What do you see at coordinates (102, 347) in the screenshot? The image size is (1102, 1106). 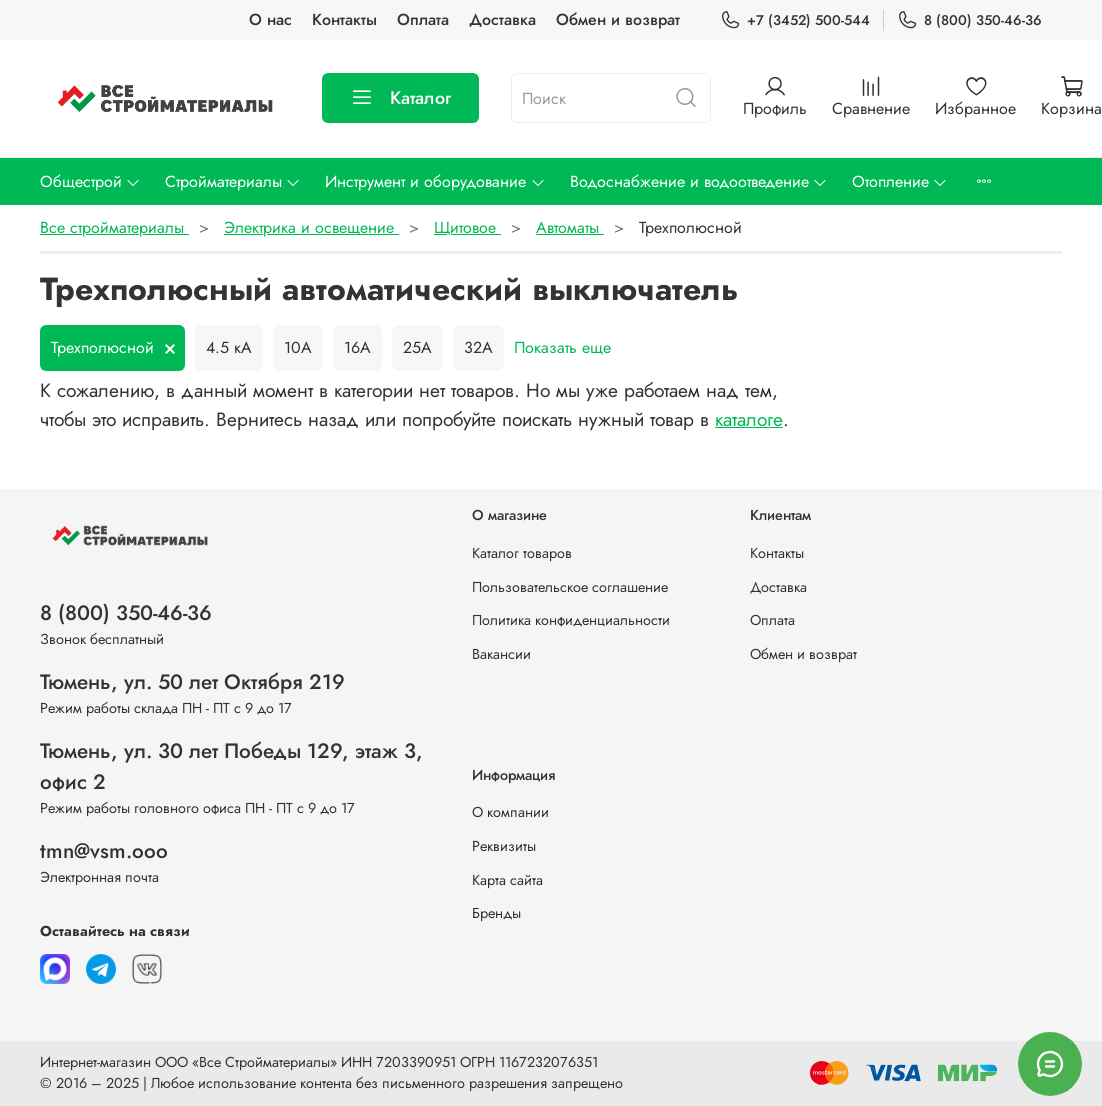 I see `Трехполюсной` at bounding box center [102, 347].